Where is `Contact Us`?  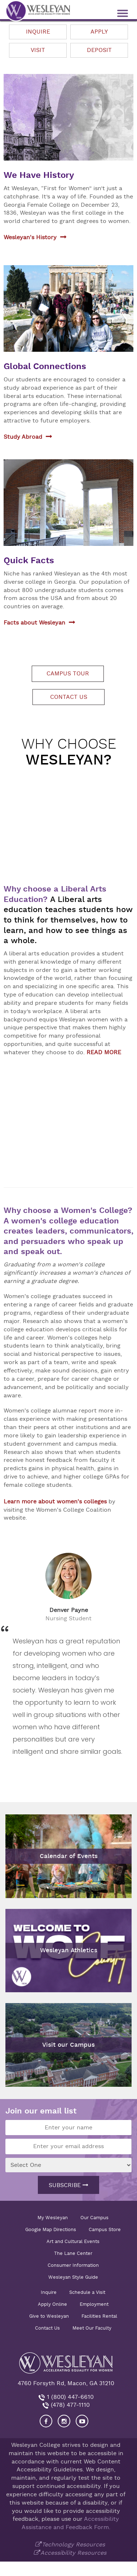
Contact Us is located at coordinates (47, 2328).